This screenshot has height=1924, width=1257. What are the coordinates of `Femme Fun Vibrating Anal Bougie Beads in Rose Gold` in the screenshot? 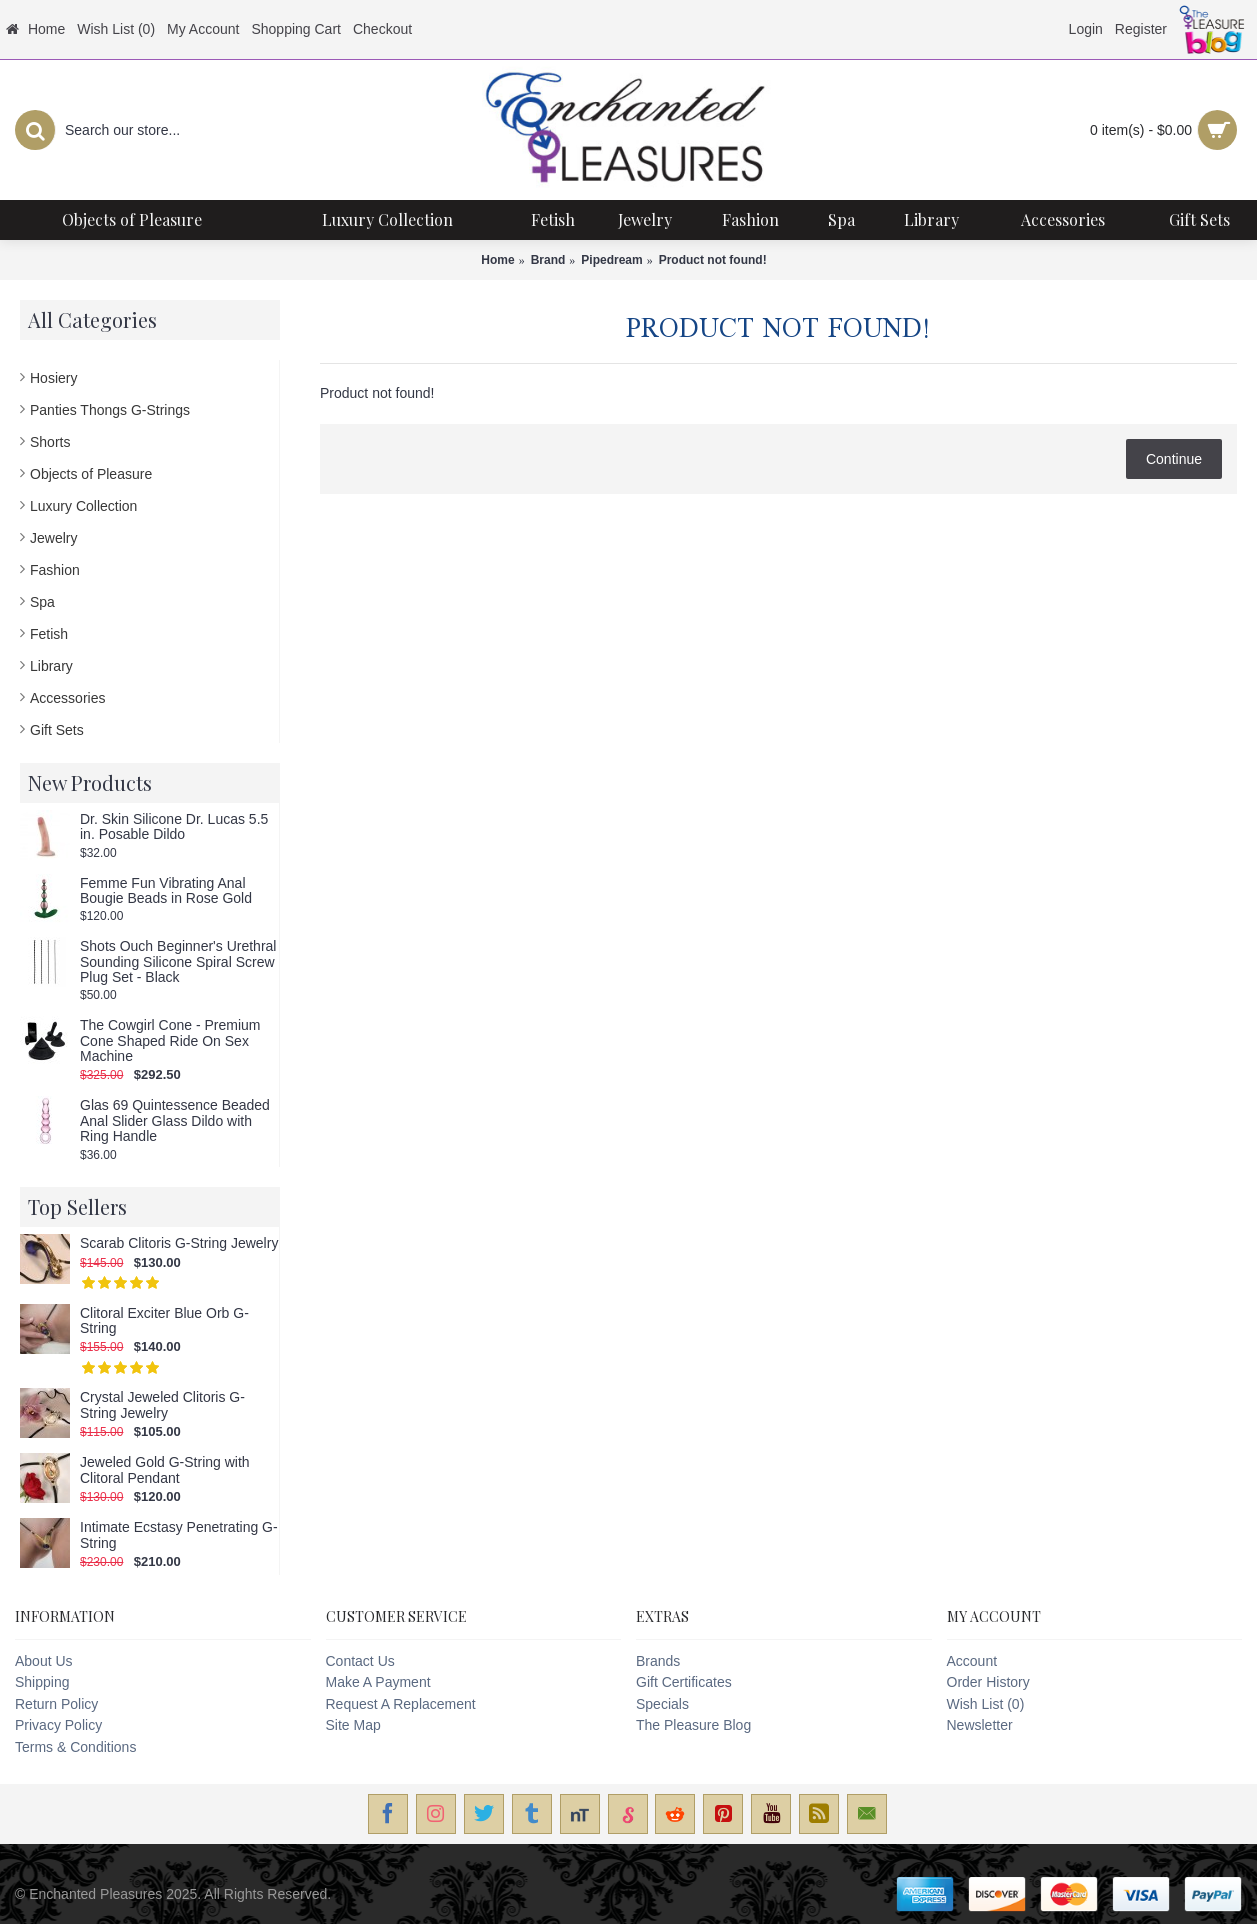 It's located at (166, 891).